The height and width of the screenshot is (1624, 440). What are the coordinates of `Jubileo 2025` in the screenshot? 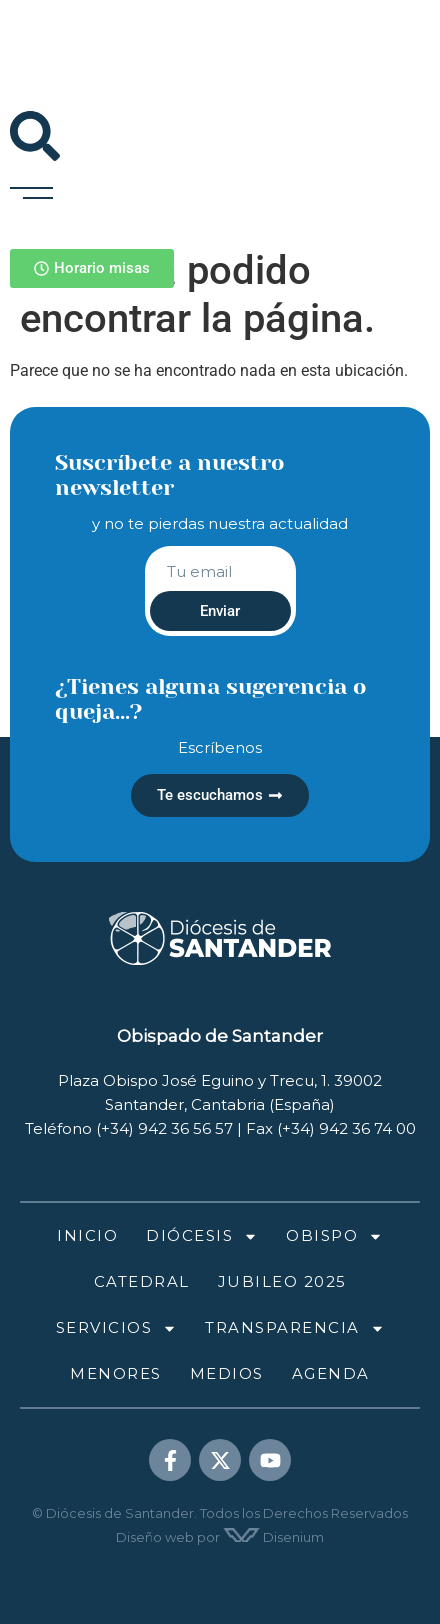 It's located at (282, 1281).